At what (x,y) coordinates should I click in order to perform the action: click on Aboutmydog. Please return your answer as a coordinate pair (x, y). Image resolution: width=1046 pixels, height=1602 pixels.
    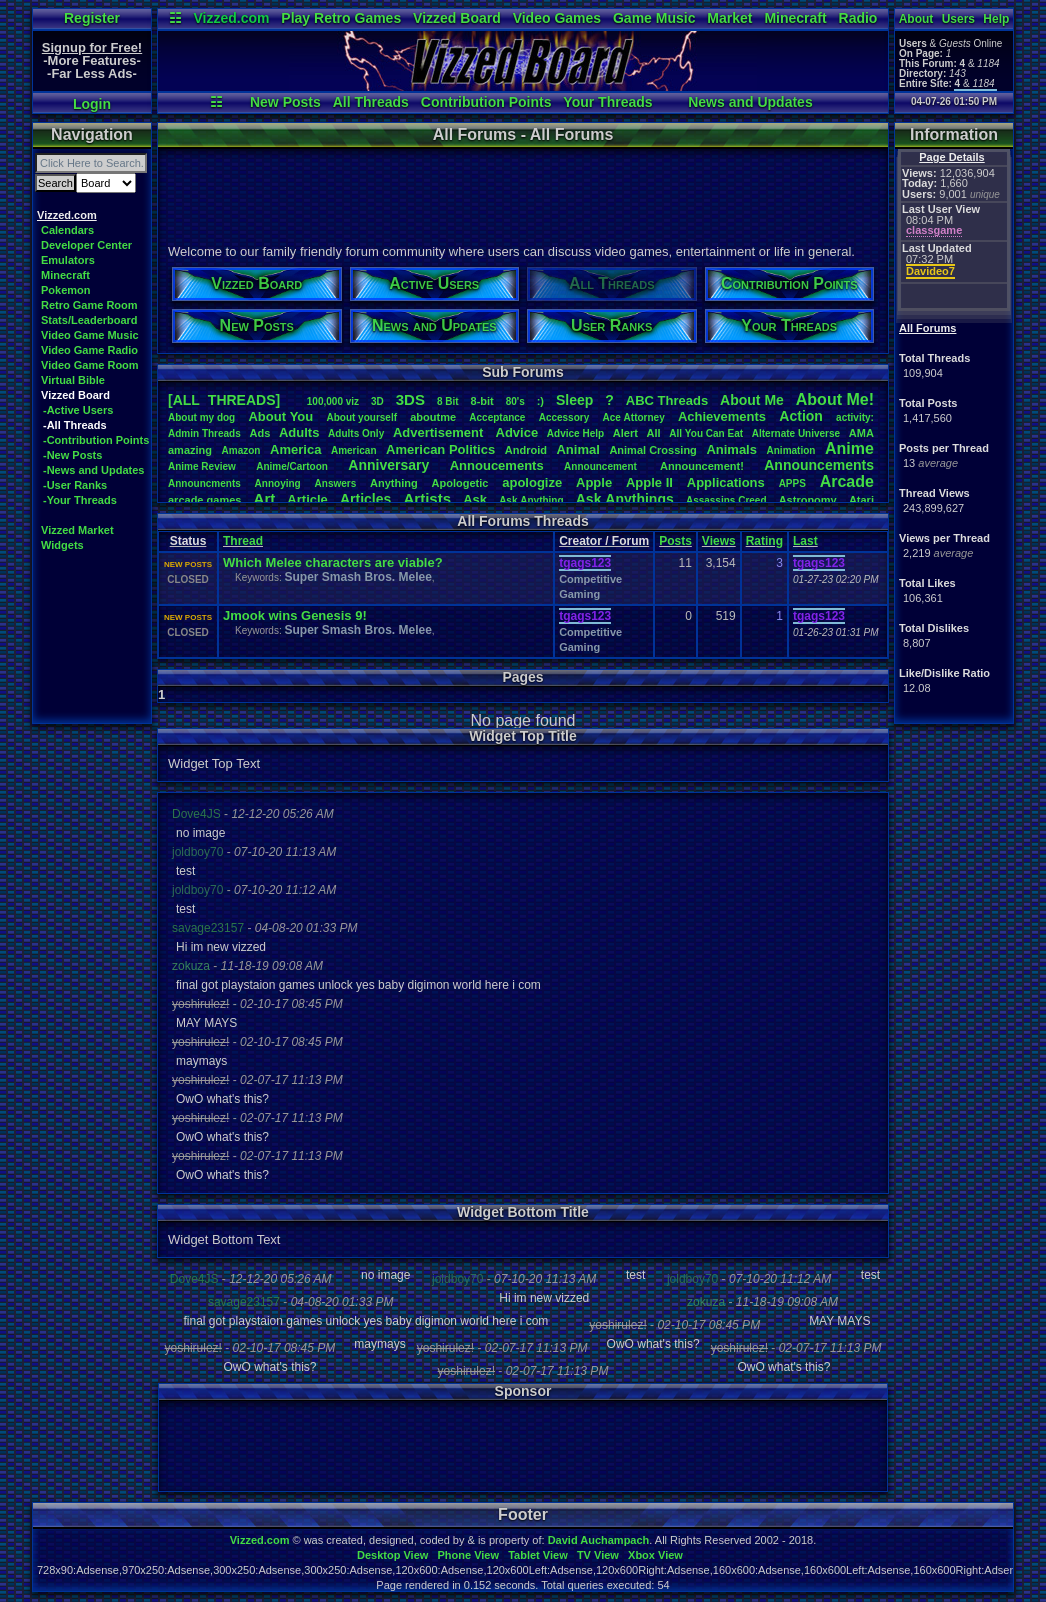
    Looking at the image, I should click on (201, 417).